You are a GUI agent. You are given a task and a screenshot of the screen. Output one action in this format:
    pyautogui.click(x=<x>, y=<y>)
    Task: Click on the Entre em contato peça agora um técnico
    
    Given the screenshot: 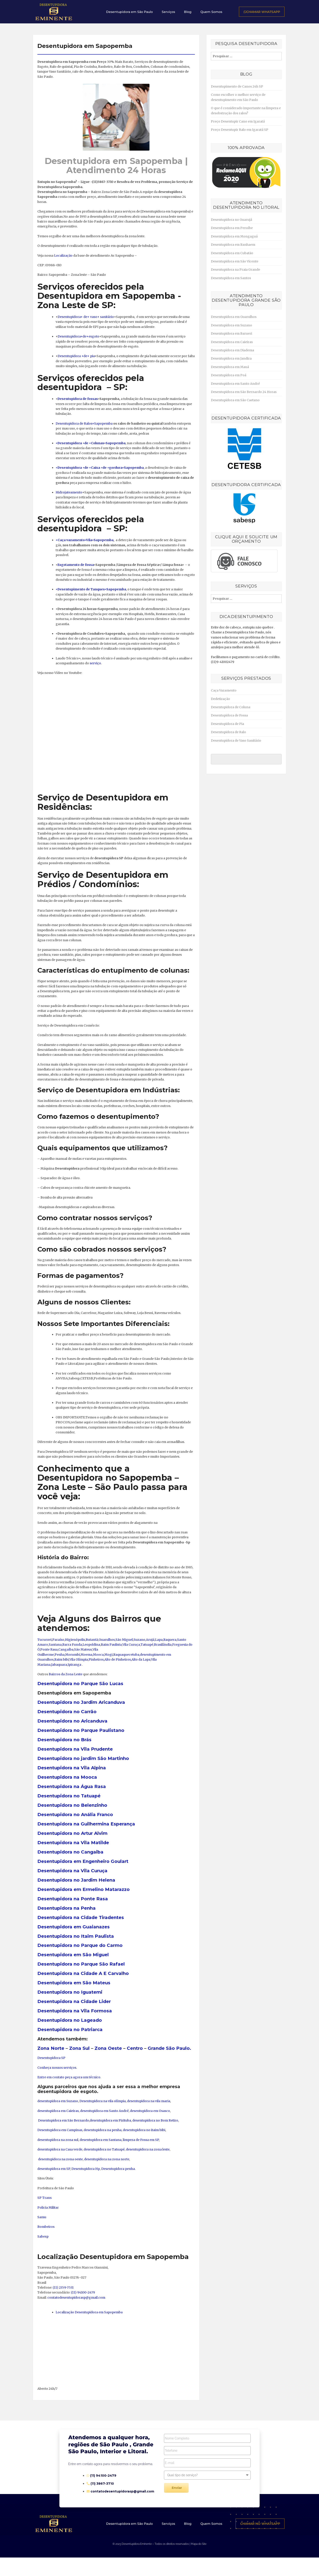 What is the action you would take?
    pyautogui.click(x=68, y=2077)
    